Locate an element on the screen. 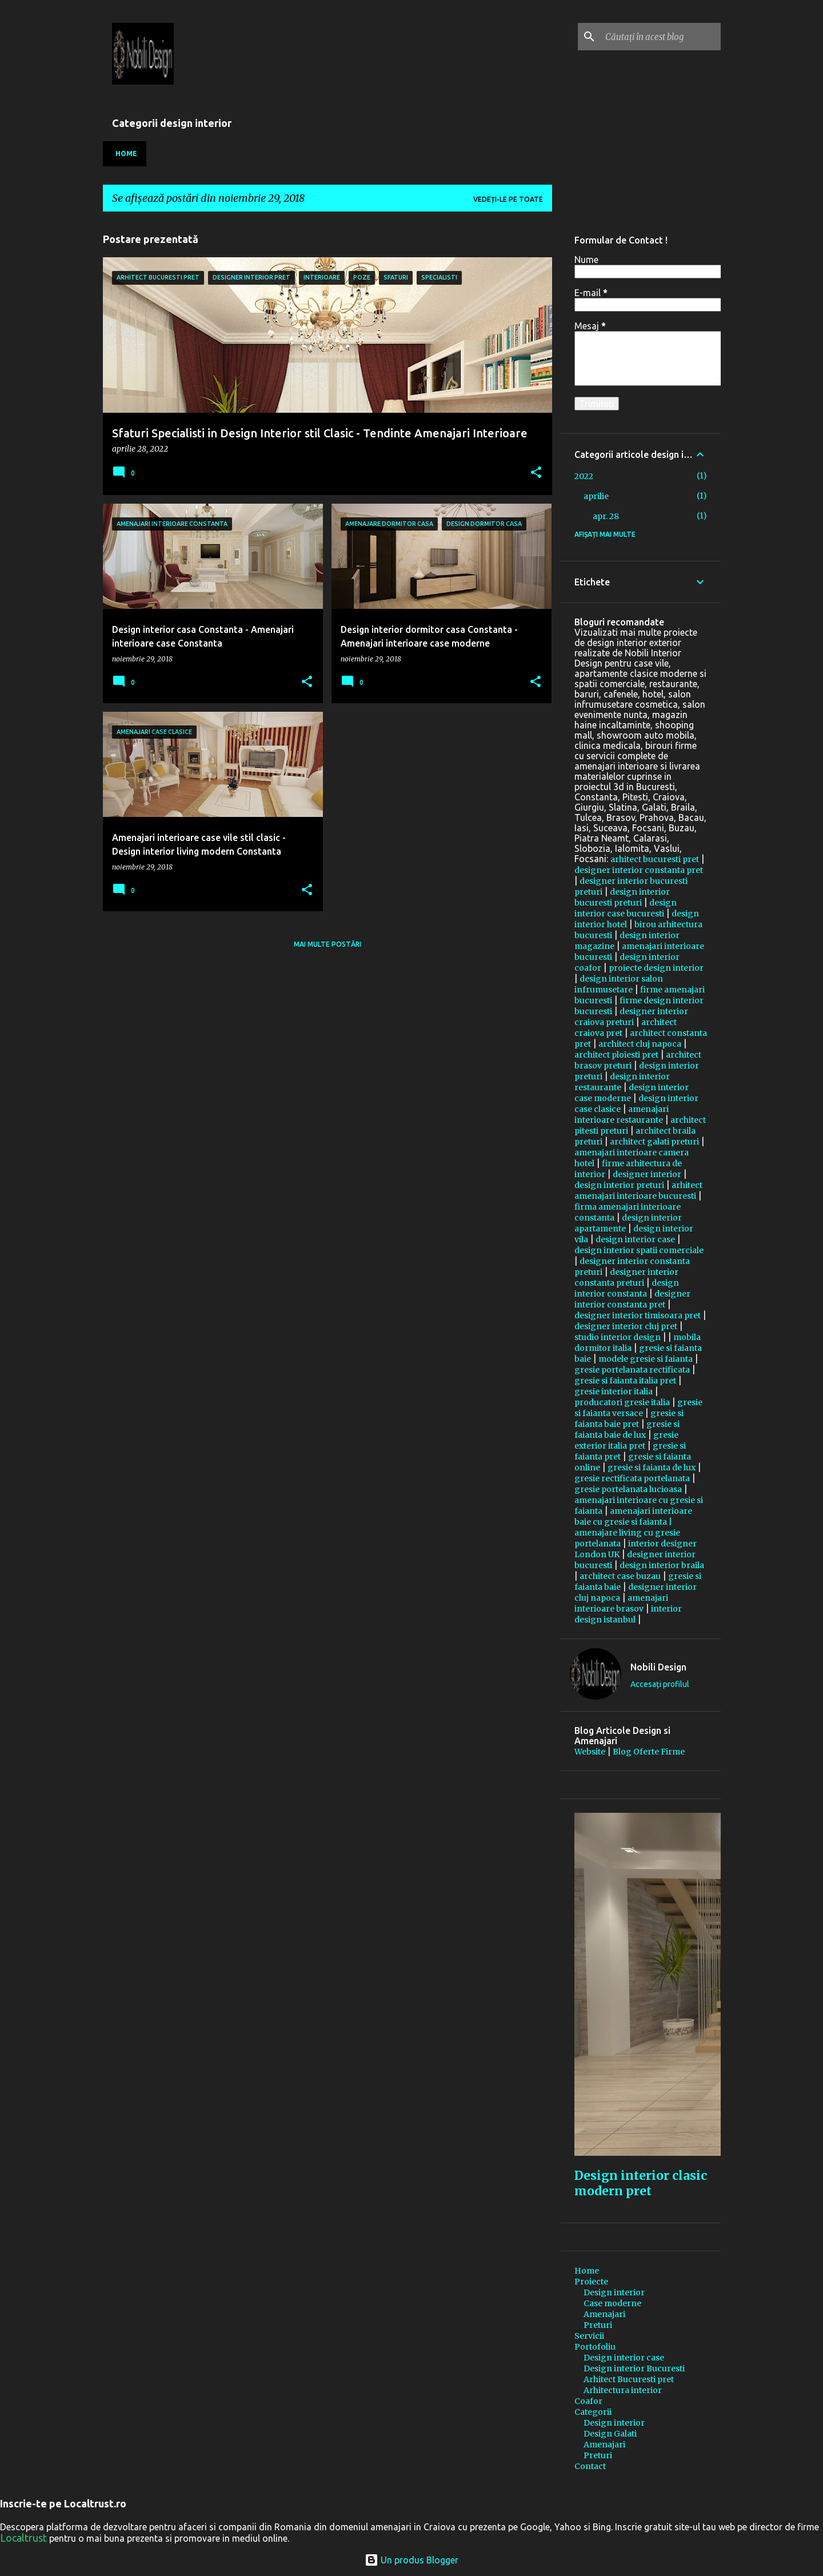 The height and width of the screenshot is (2576, 823). studio interior design is located at coordinates (617, 1337).